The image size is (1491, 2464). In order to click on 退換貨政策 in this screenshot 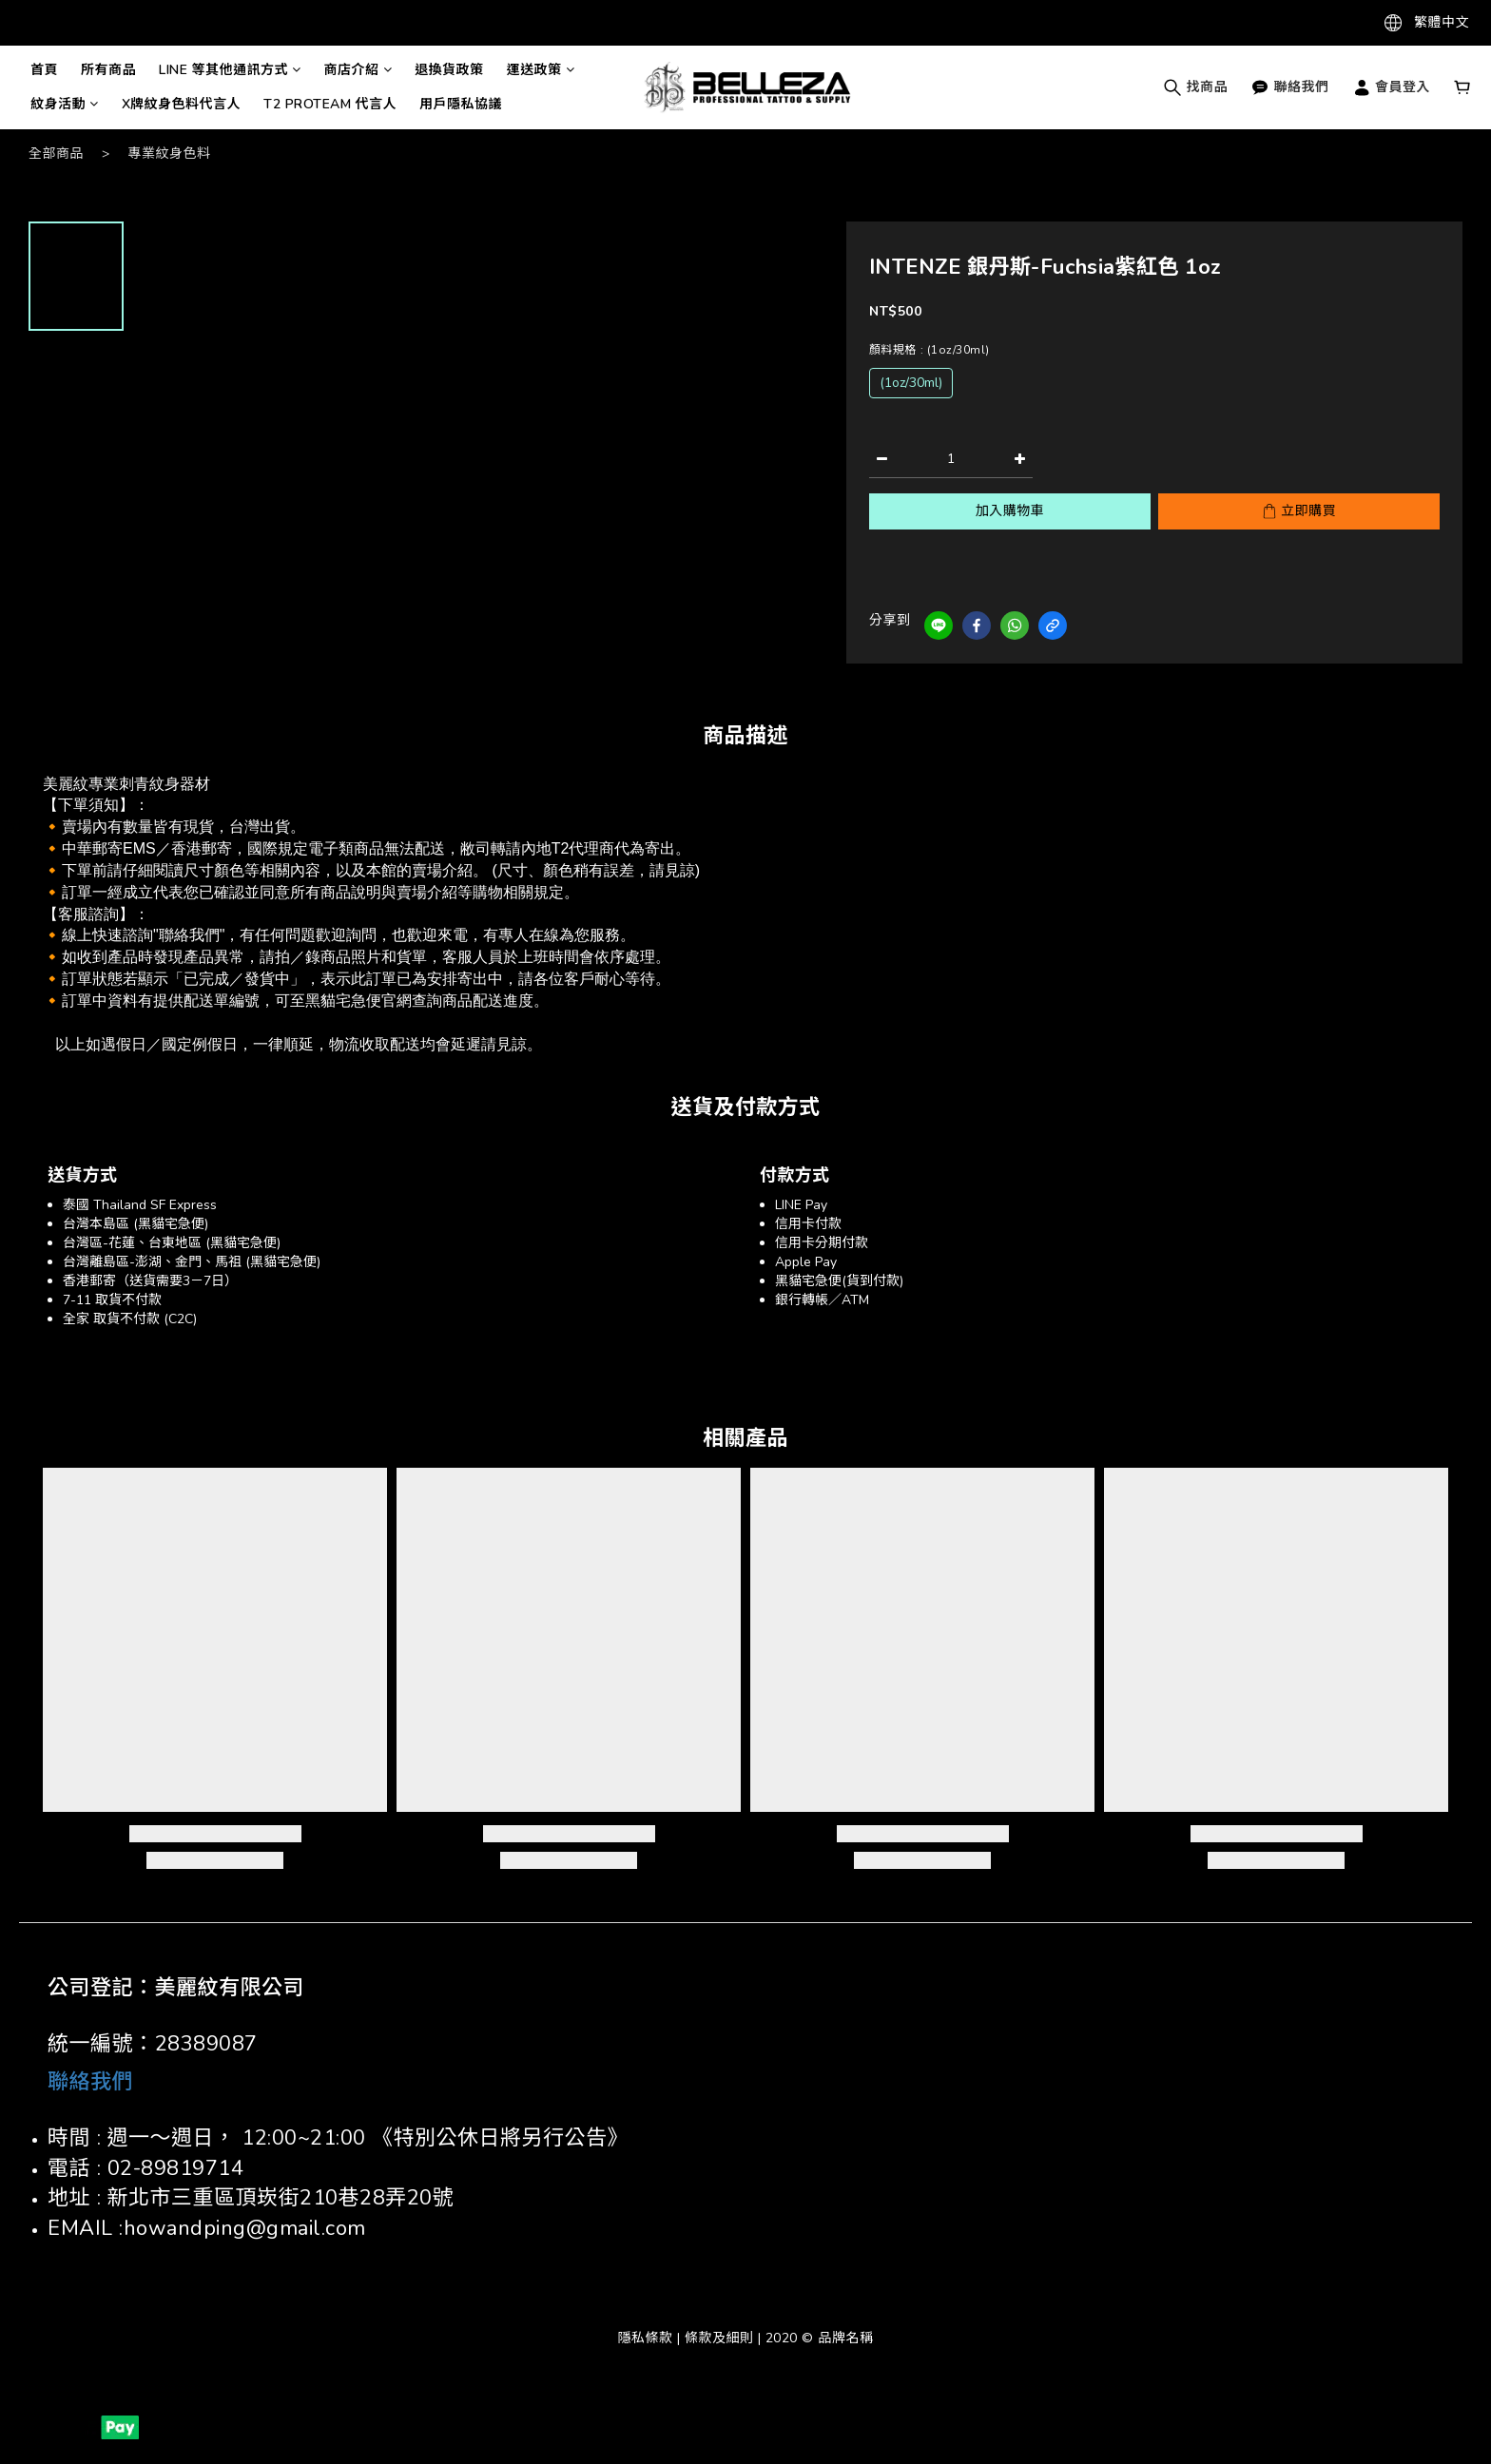, I will do `click(449, 70)`.